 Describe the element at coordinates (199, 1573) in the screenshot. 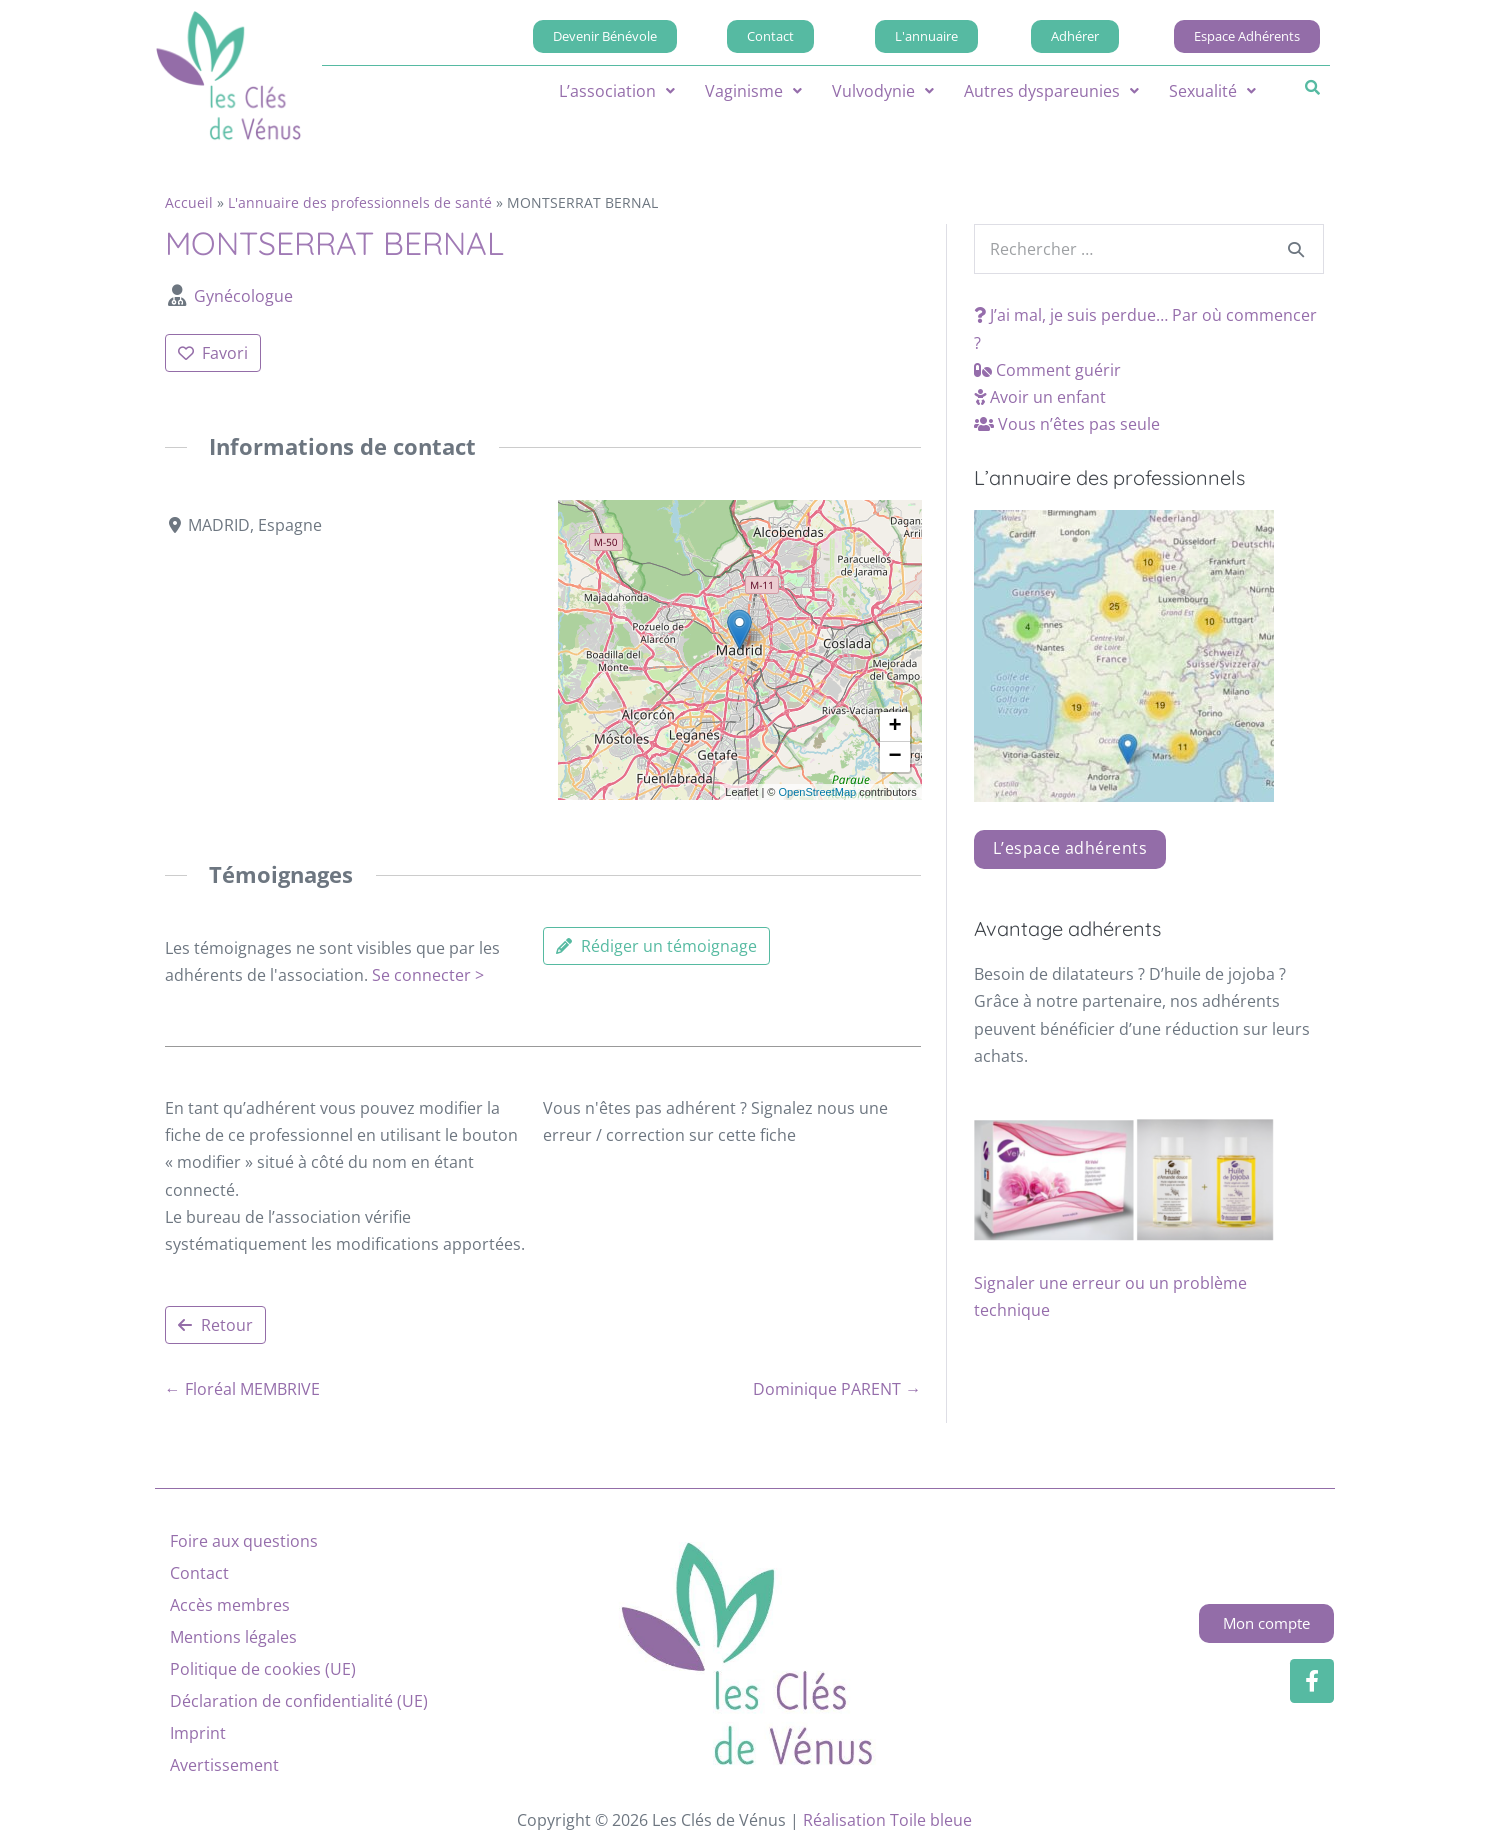

I see `Contact` at that location.